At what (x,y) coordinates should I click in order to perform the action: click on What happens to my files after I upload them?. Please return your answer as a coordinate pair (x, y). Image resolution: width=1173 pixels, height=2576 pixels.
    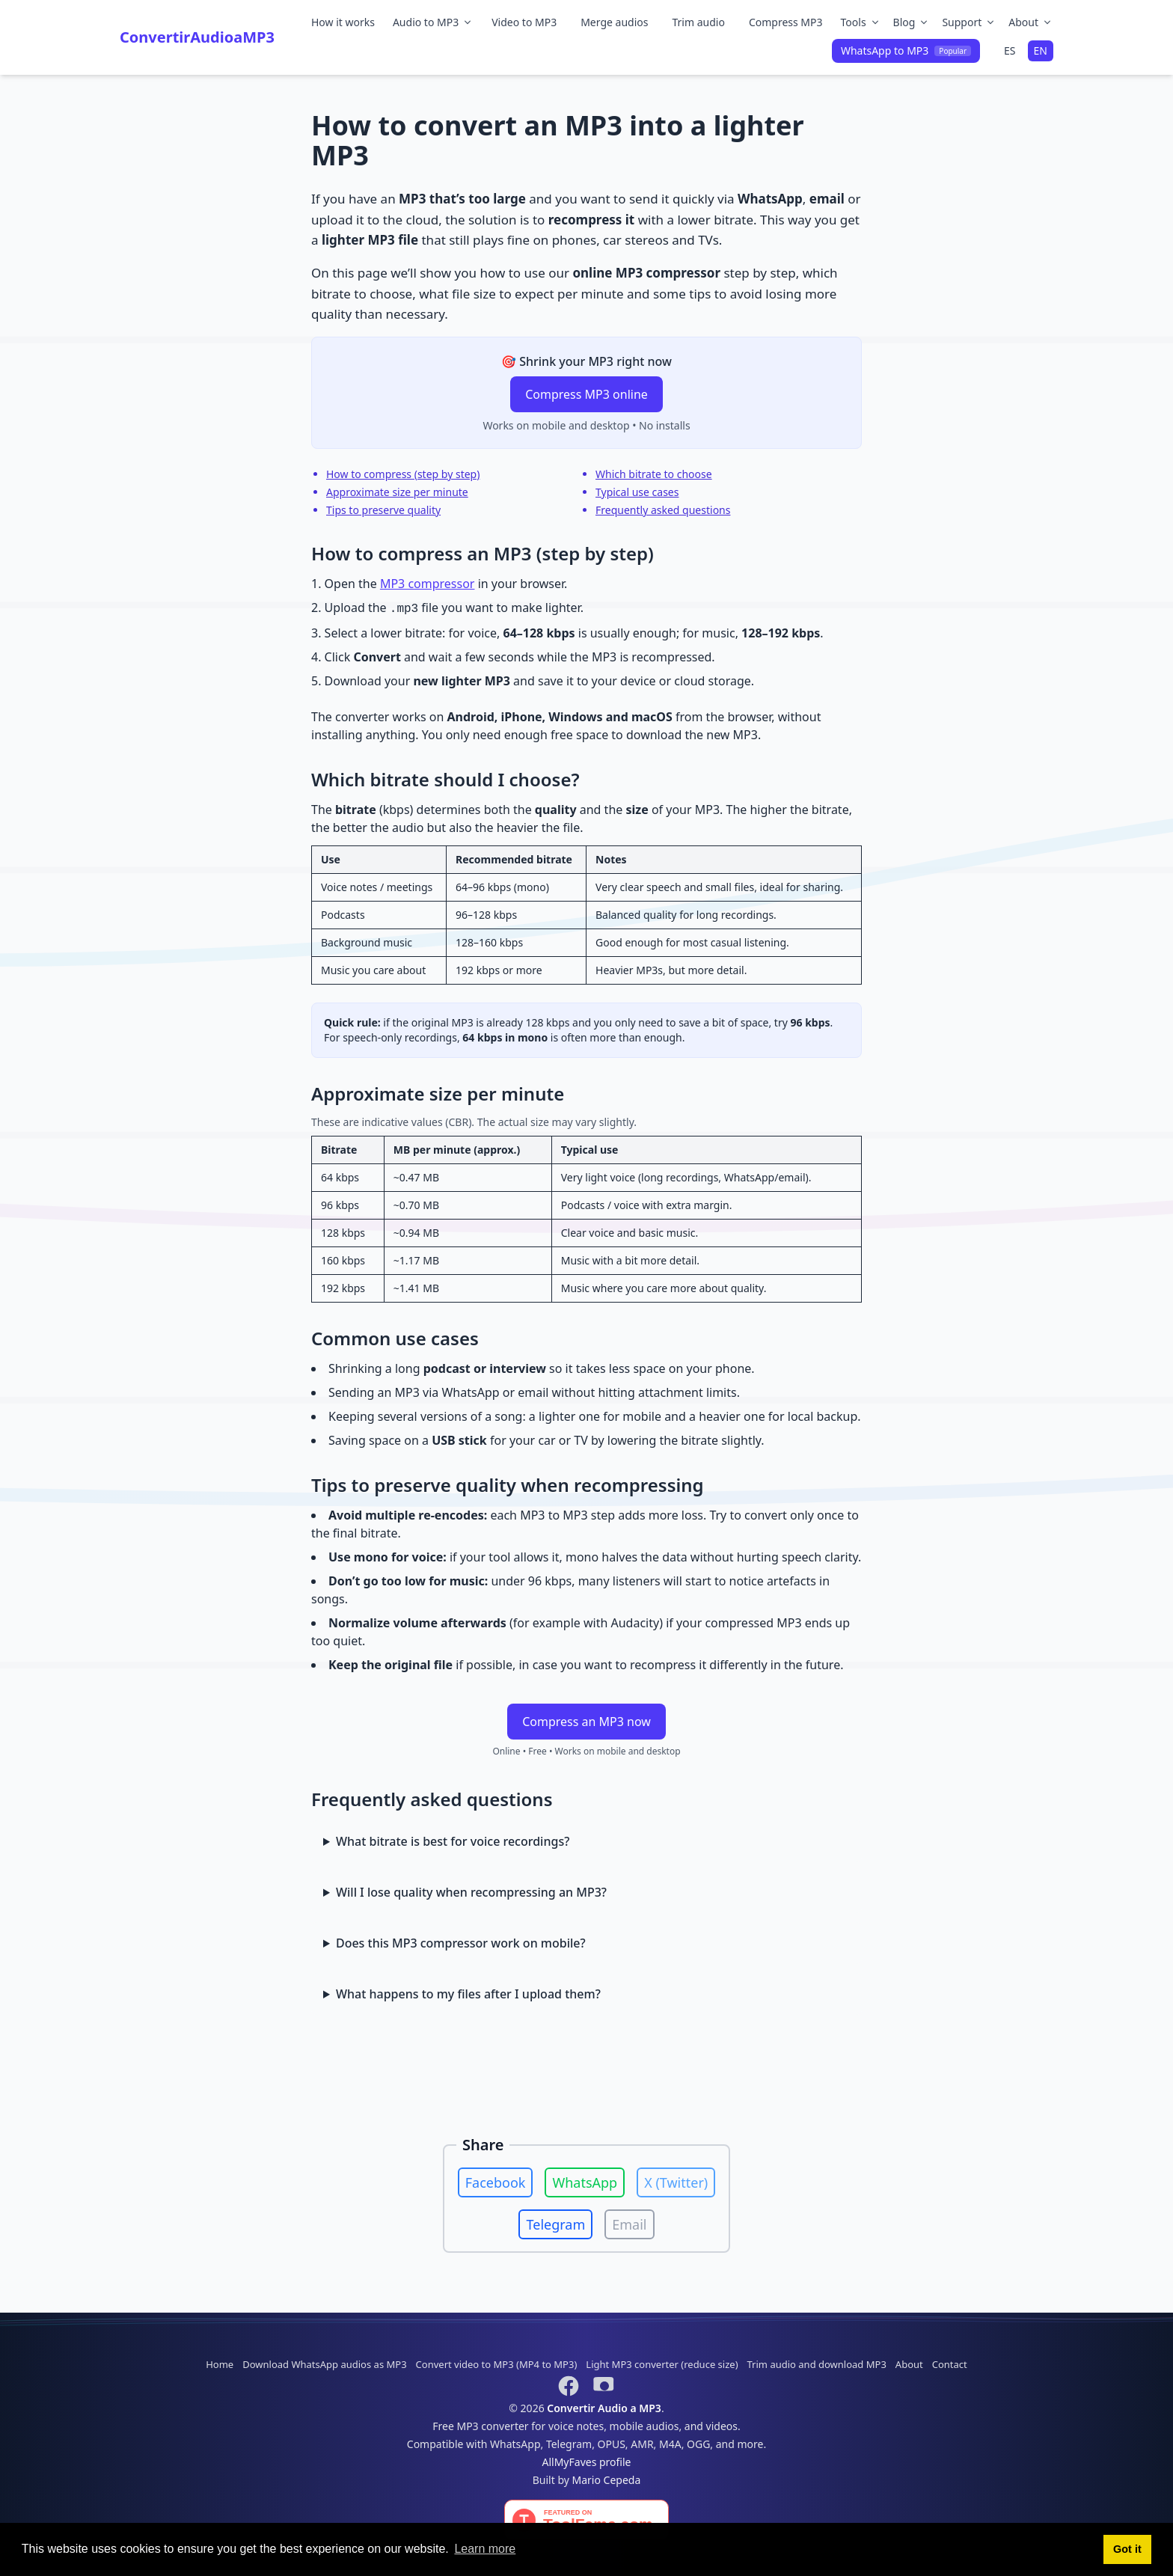
    Looking at the image, I should click on (468, 1994).